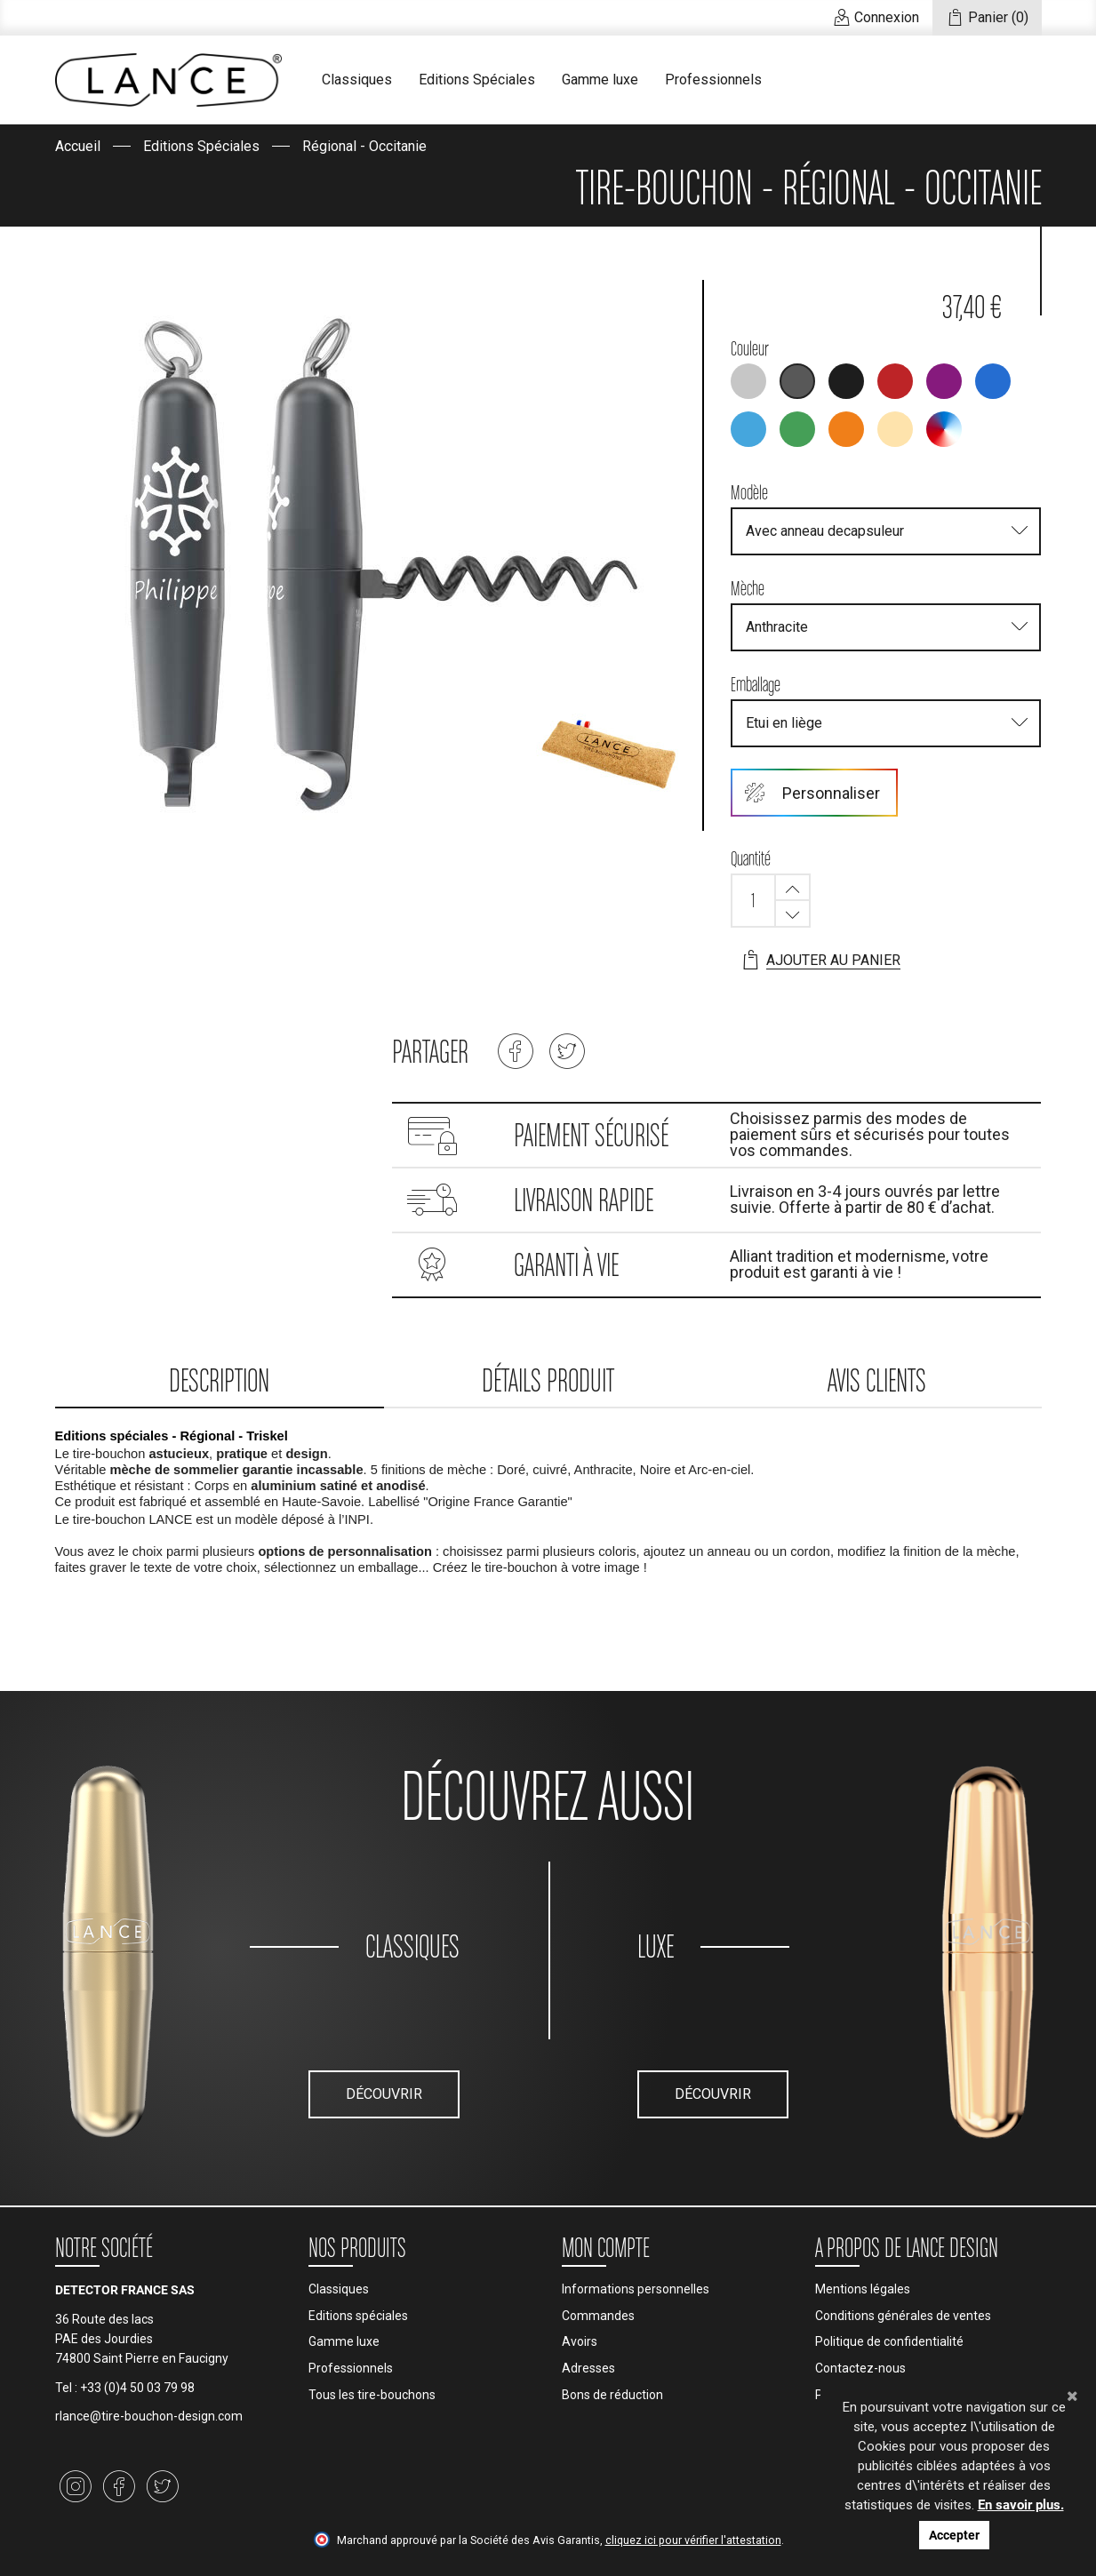 Image resolution: width=1096 pixels, height=2576 pixels. Describe the element at coordinates (820, 960) in the screenshot. I see `Ajouter au panier` at that location.